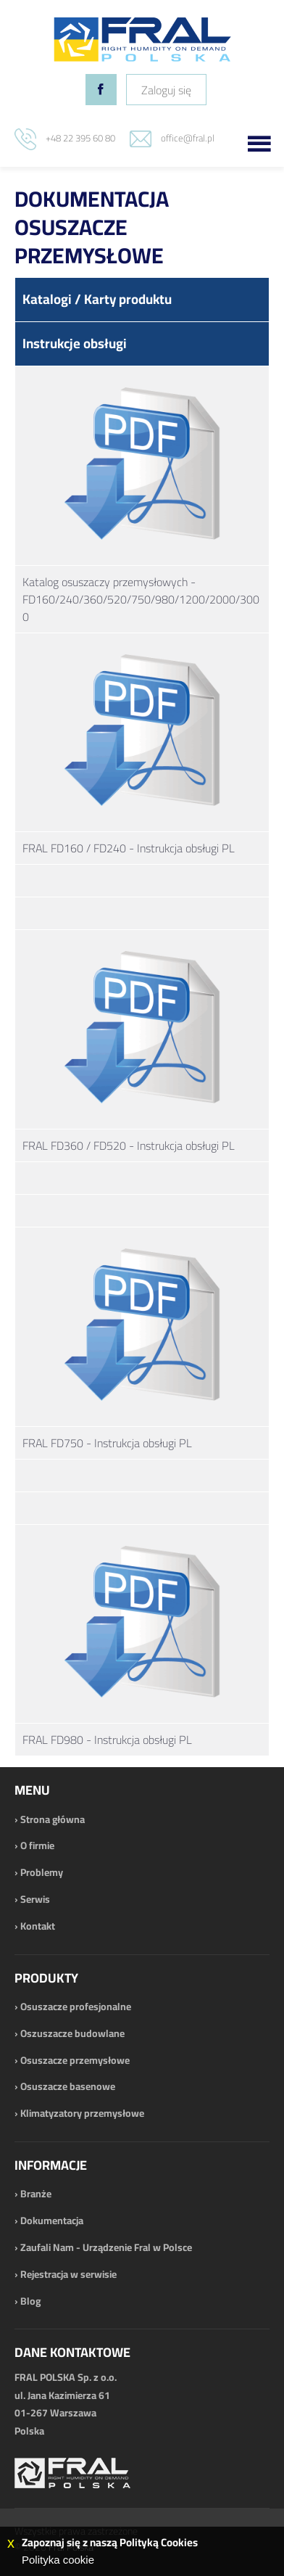  I want to click on FRAL FD980 - Instrukcja obsługi PL, so click(107, 1739).